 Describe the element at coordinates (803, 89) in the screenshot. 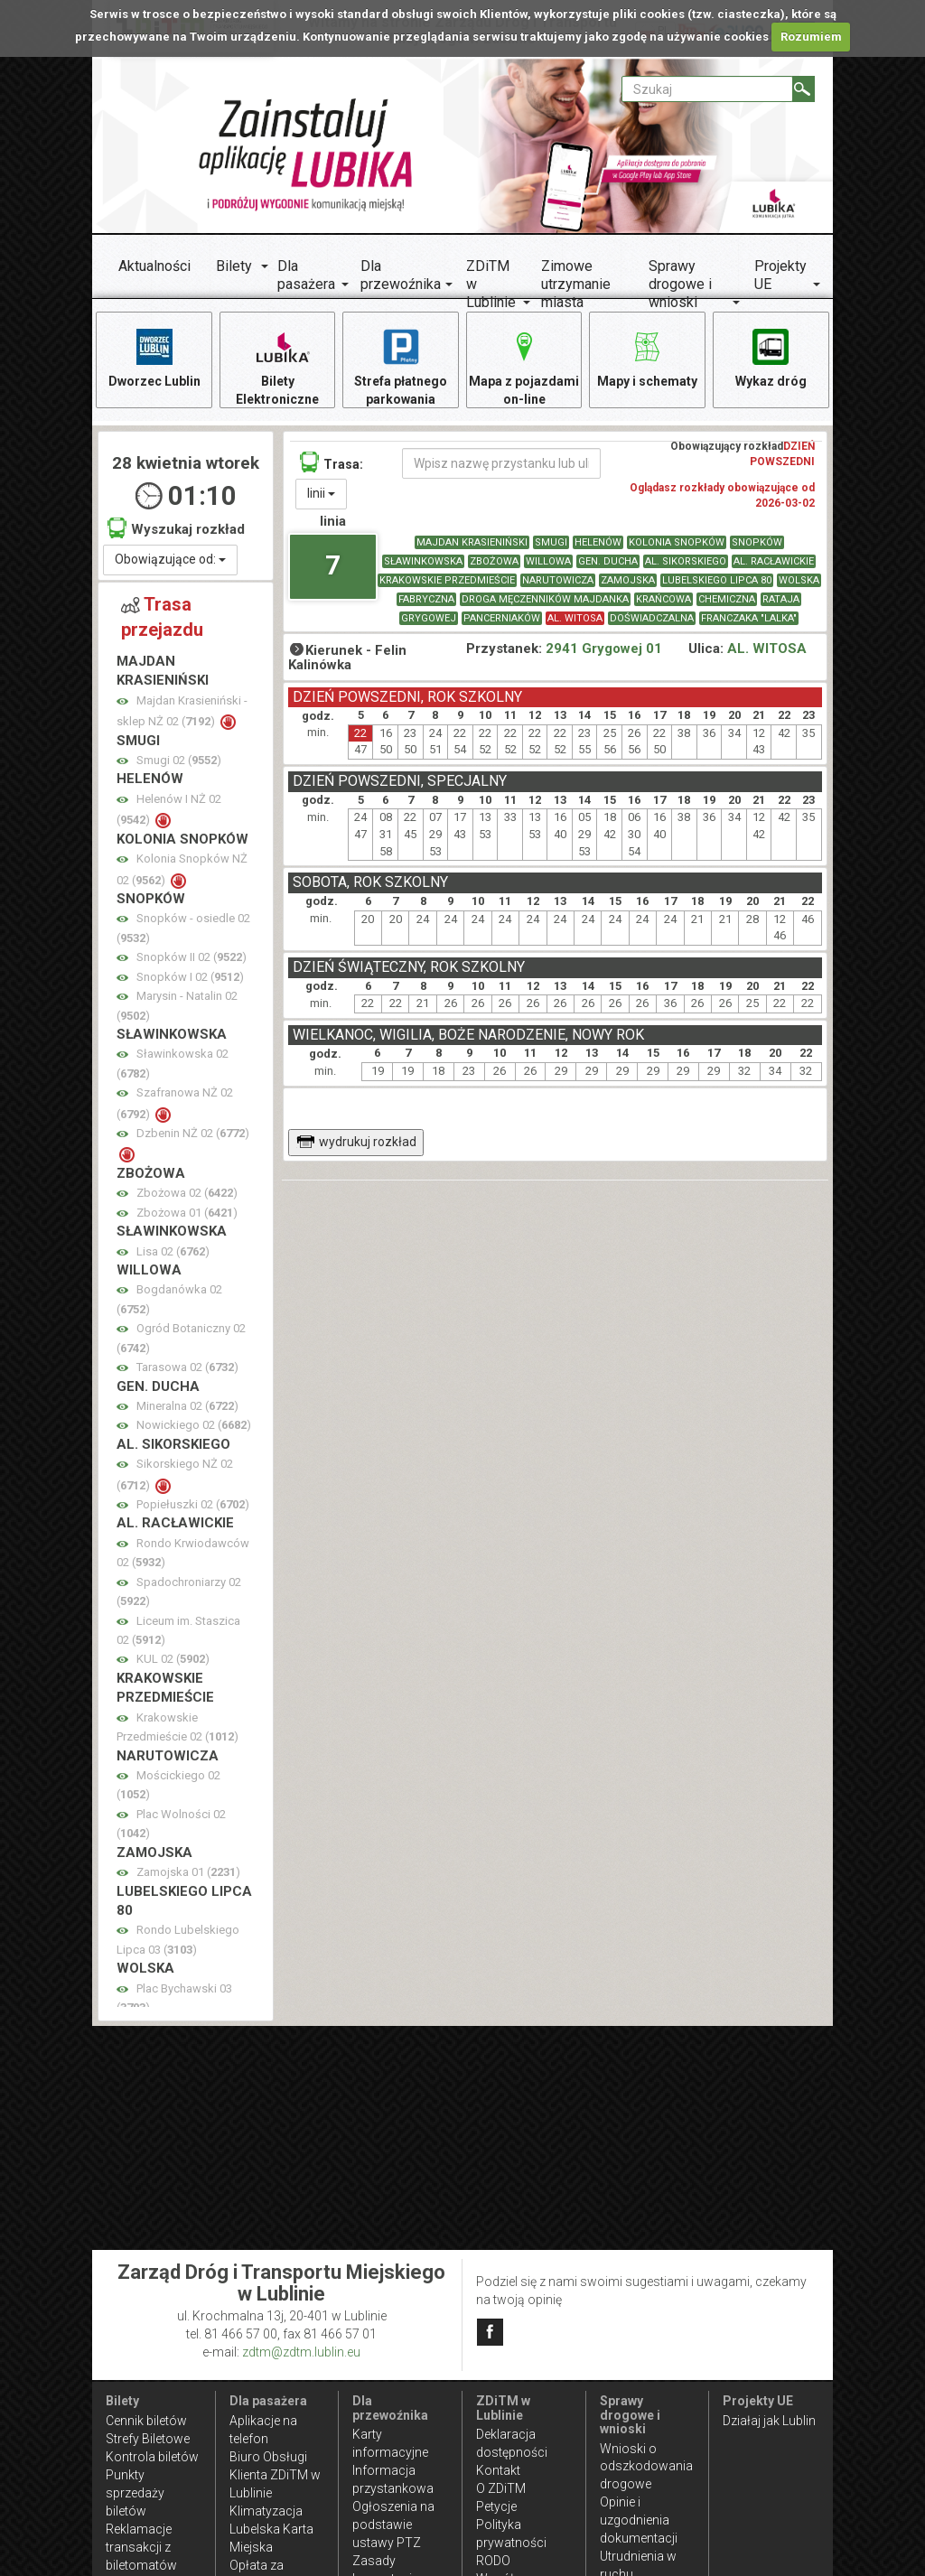

I see `[Szukaj]` at that location.